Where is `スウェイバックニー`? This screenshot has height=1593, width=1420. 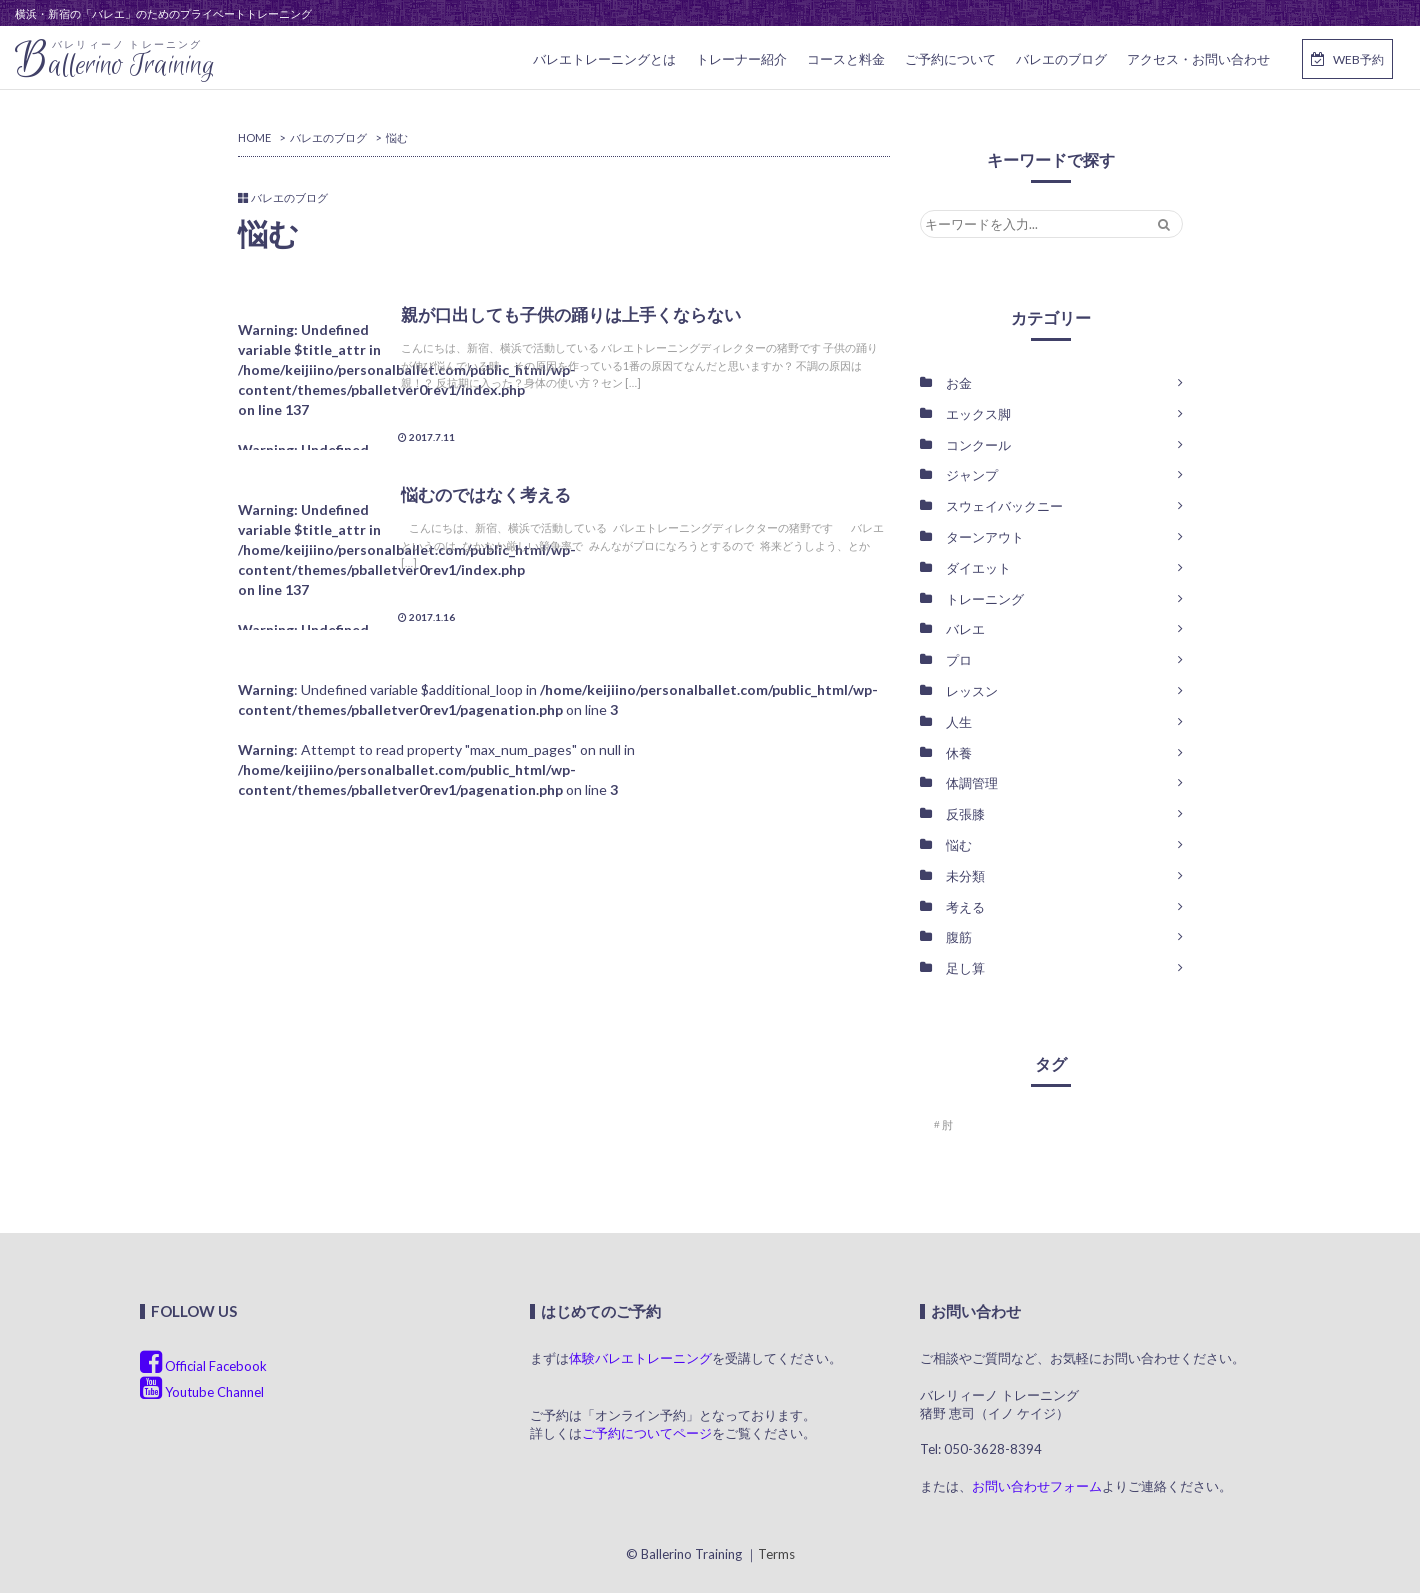
スウェイバックニー is located at coordinates (1004, 506).